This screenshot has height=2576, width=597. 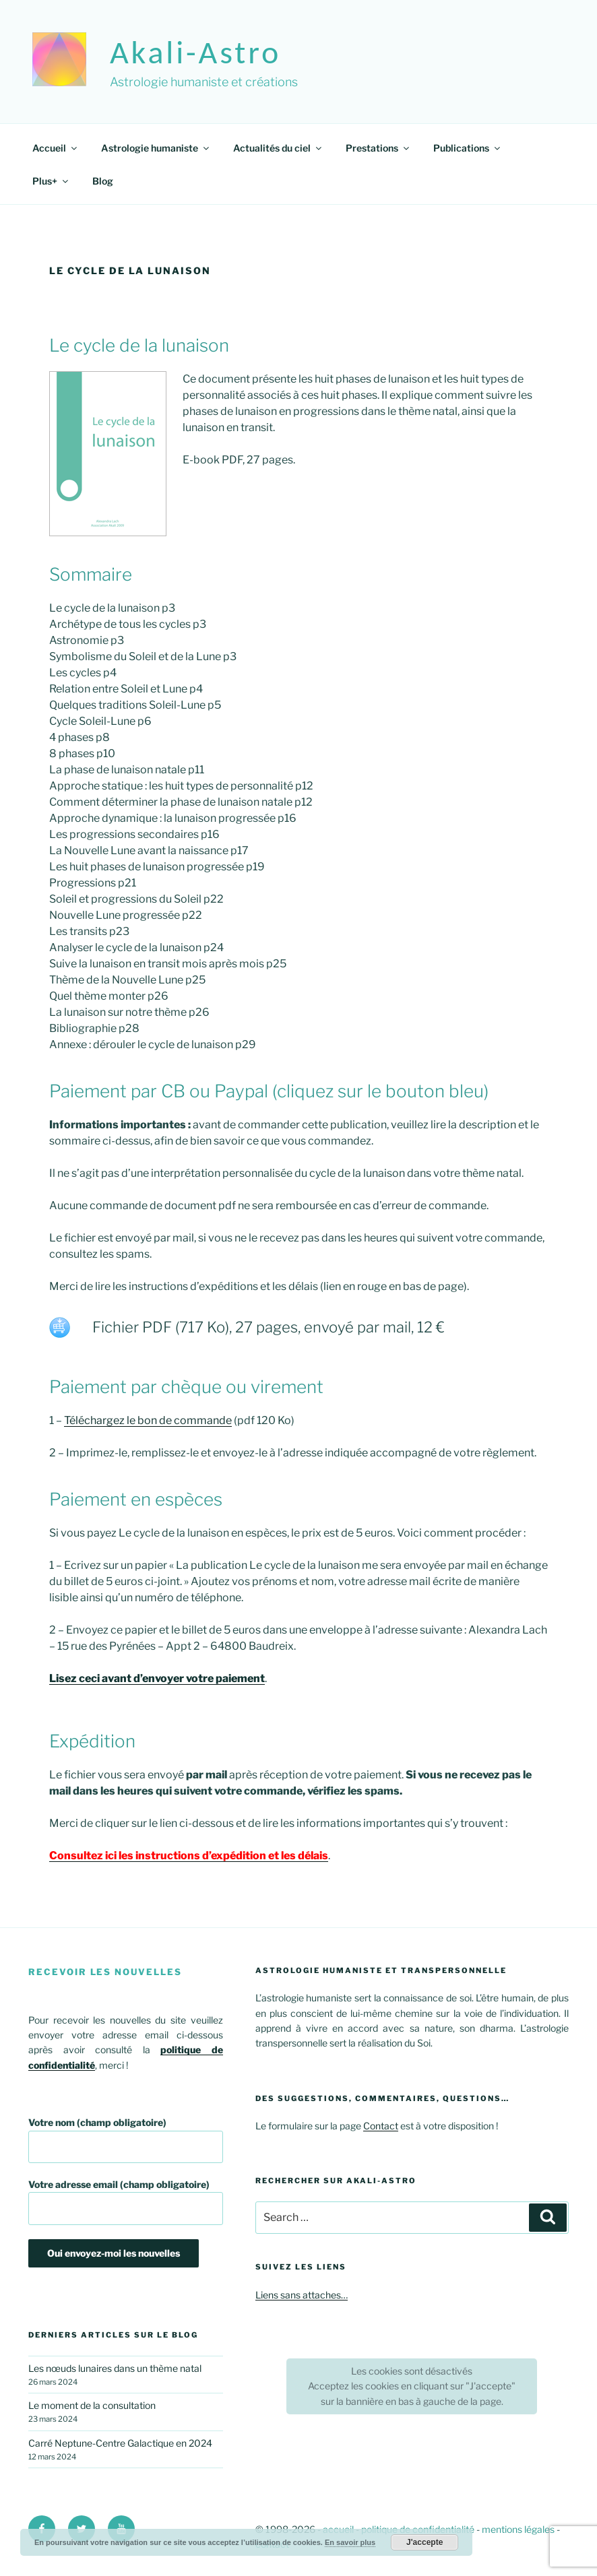 What do you see at coordinates (120, 2443) in the screenshot?
I see `Carré Neptune-Centre Galactique en 2024` at bounding box center [120, 2443].